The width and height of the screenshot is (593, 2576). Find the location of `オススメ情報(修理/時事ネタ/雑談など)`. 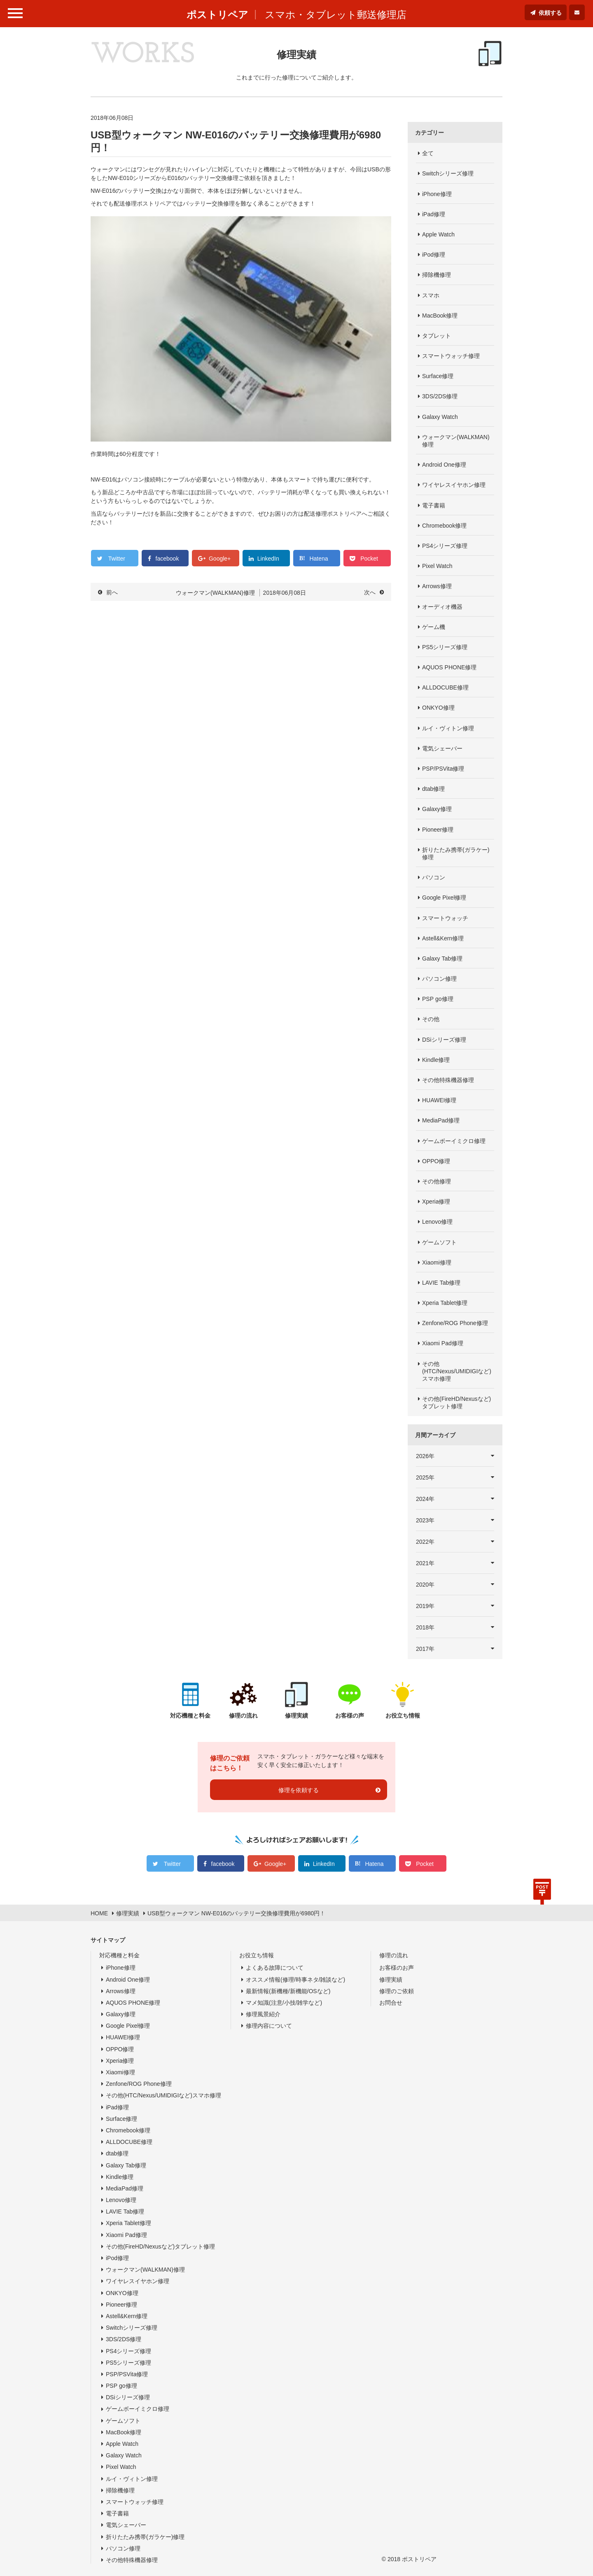

オススメ情報(修理/時事ネタ/雑談など) is located at coordinates (295, 1979).